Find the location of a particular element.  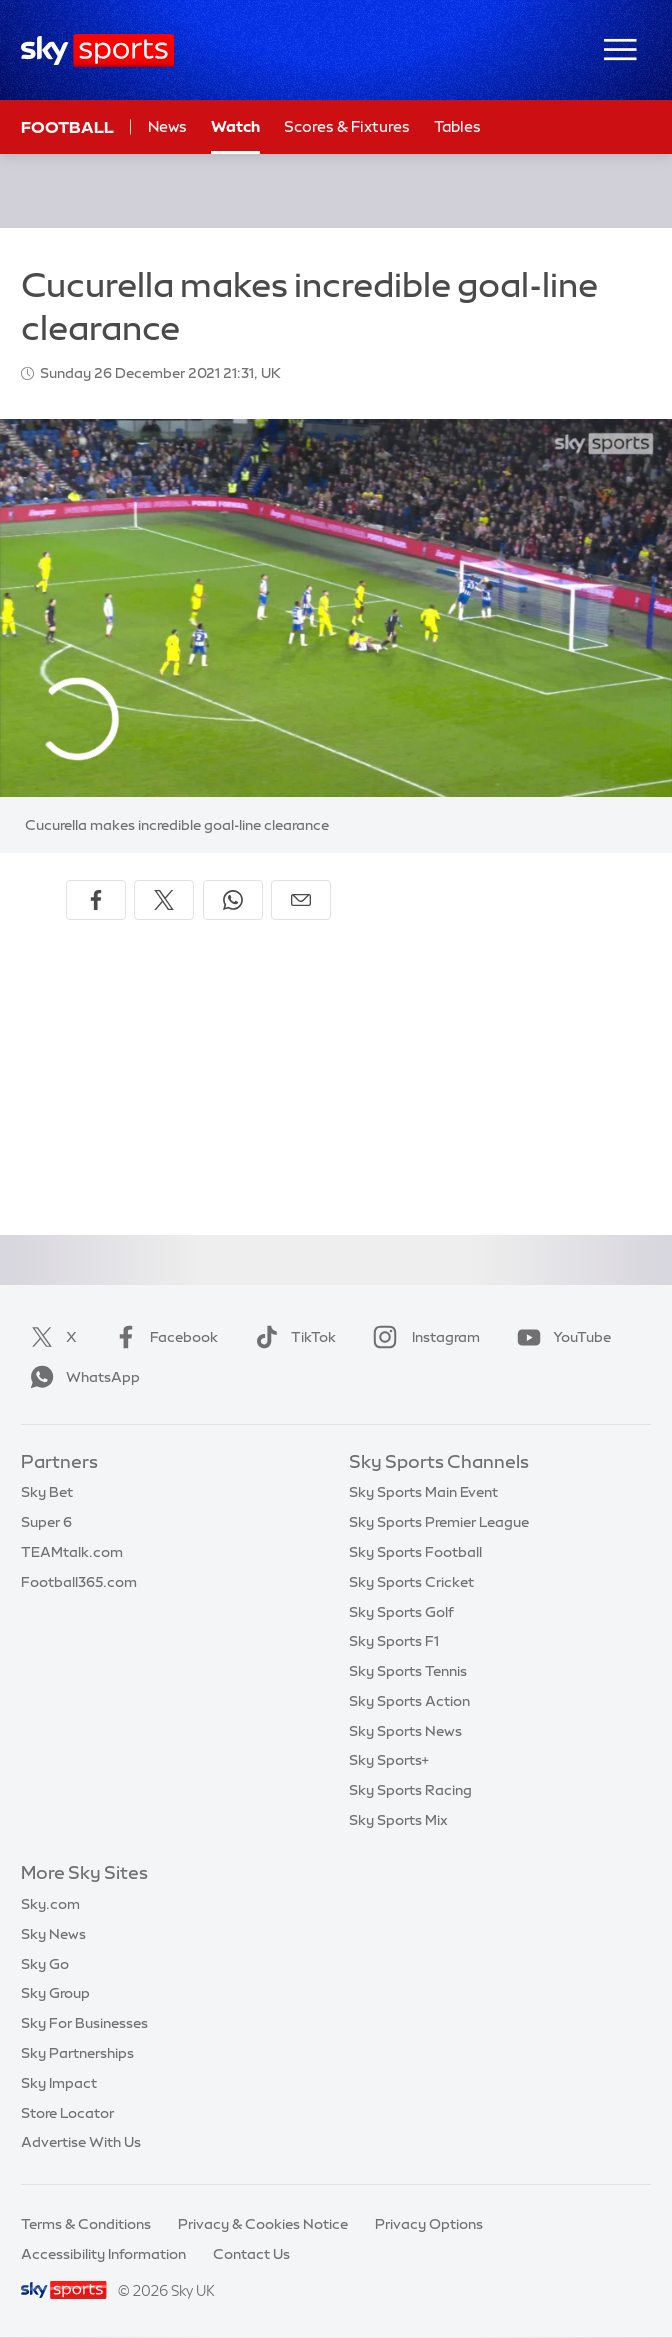

Watch is located at coordinates (235, 126).